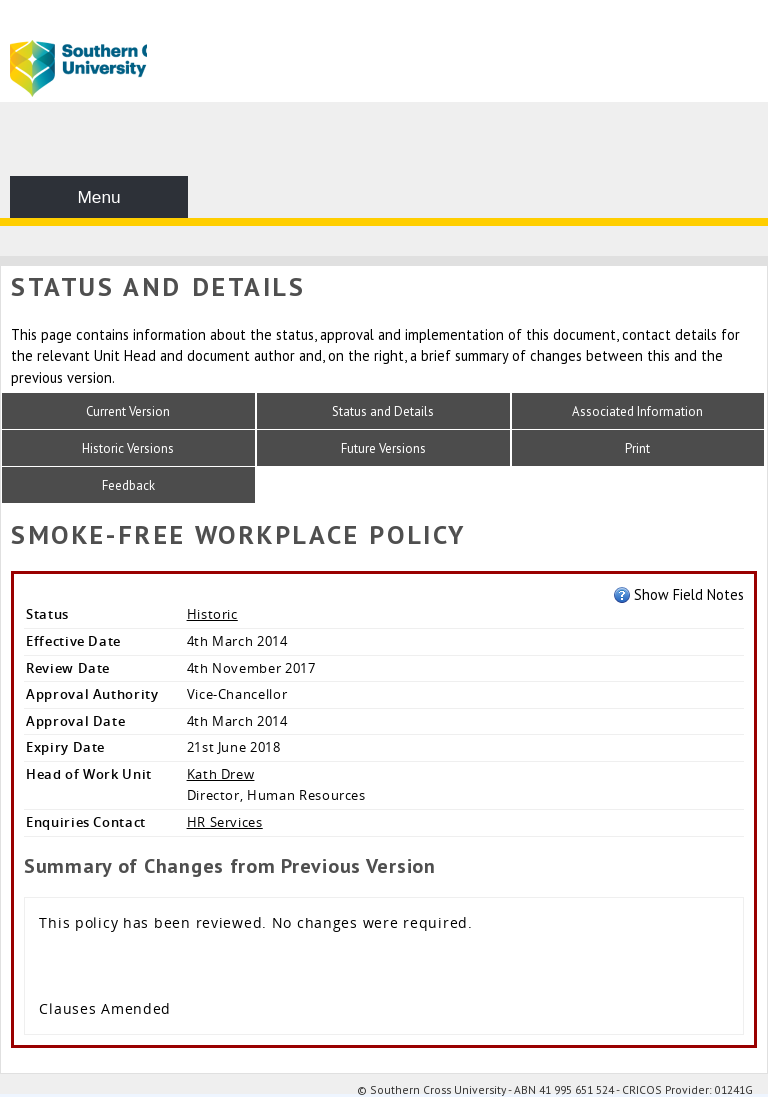  I want to click on Historic Versions, so click(128, 448).